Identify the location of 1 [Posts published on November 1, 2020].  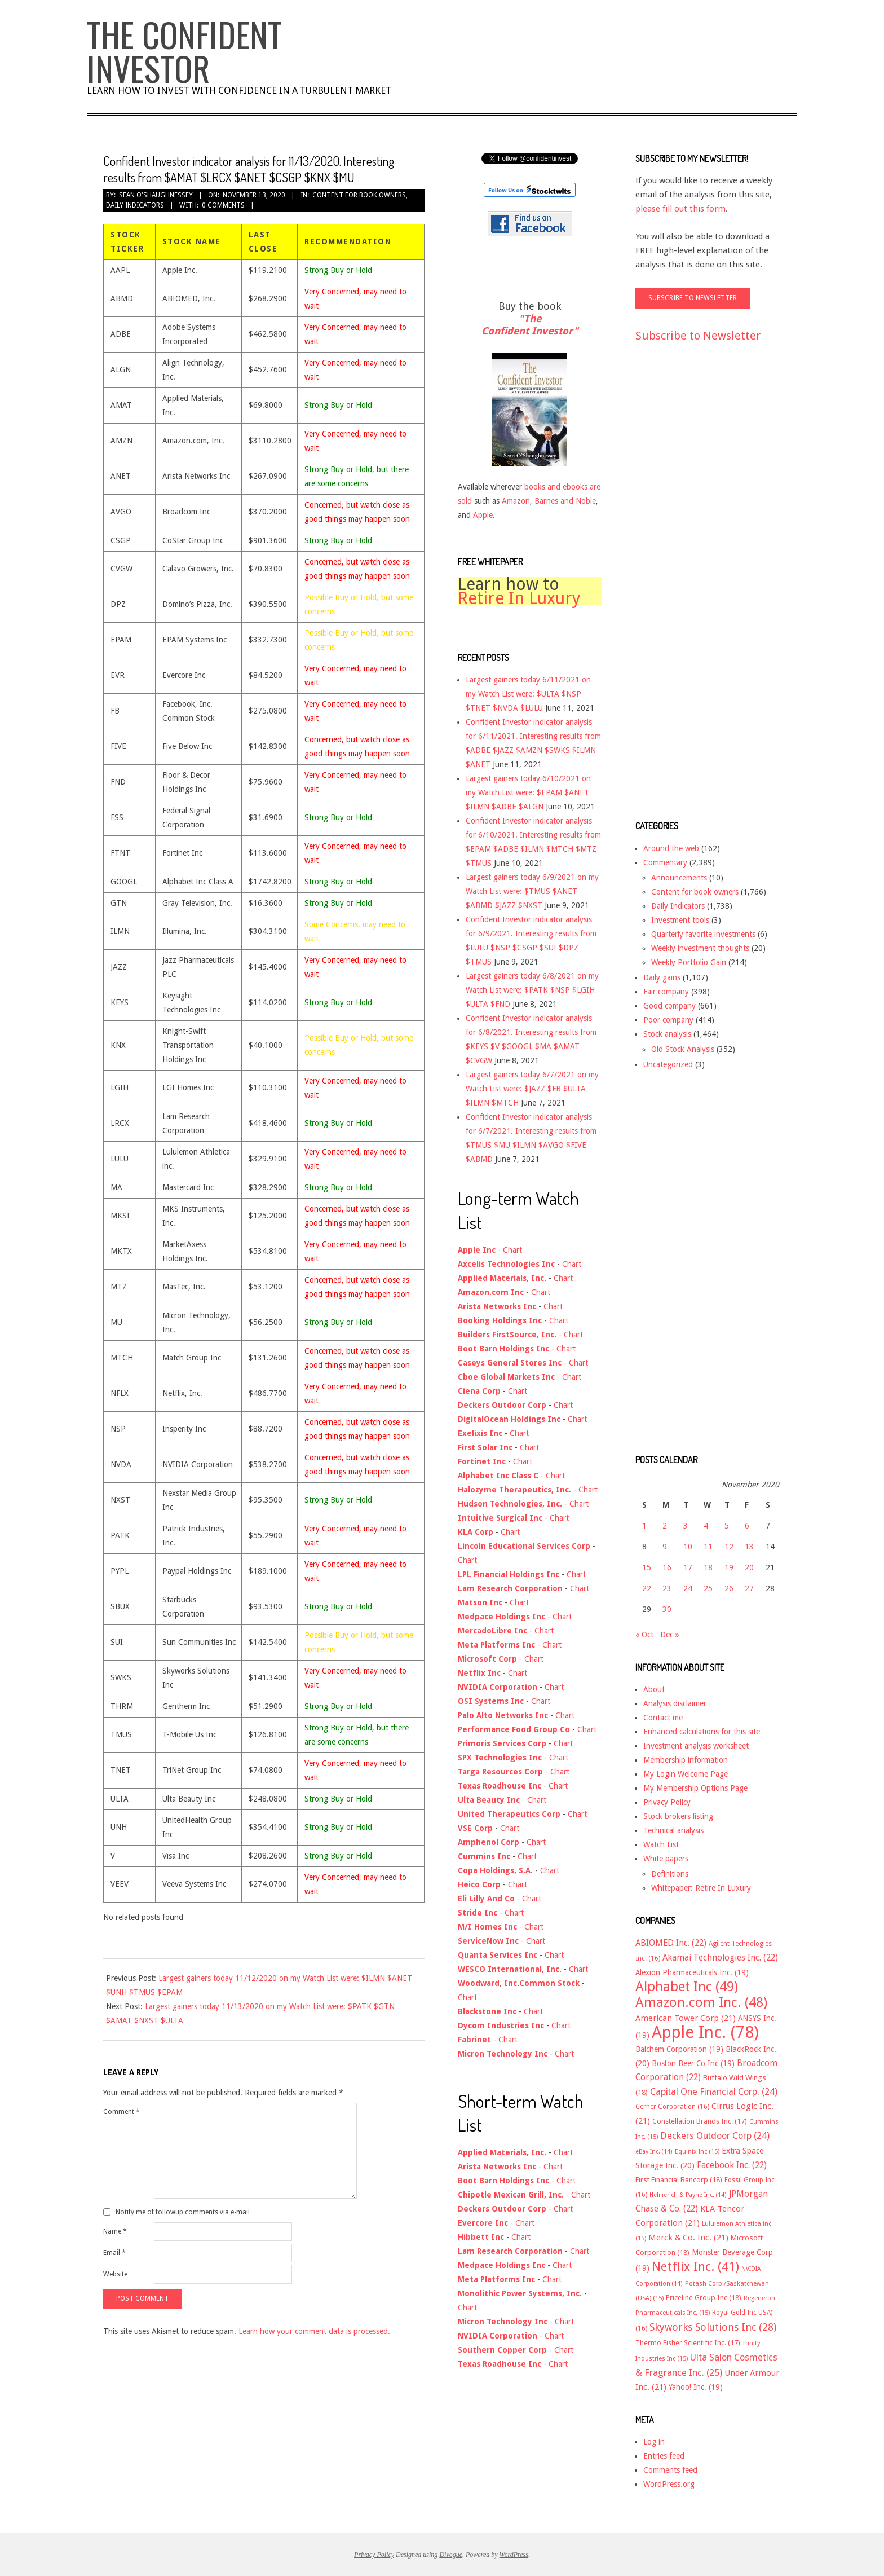
(644, 1525).